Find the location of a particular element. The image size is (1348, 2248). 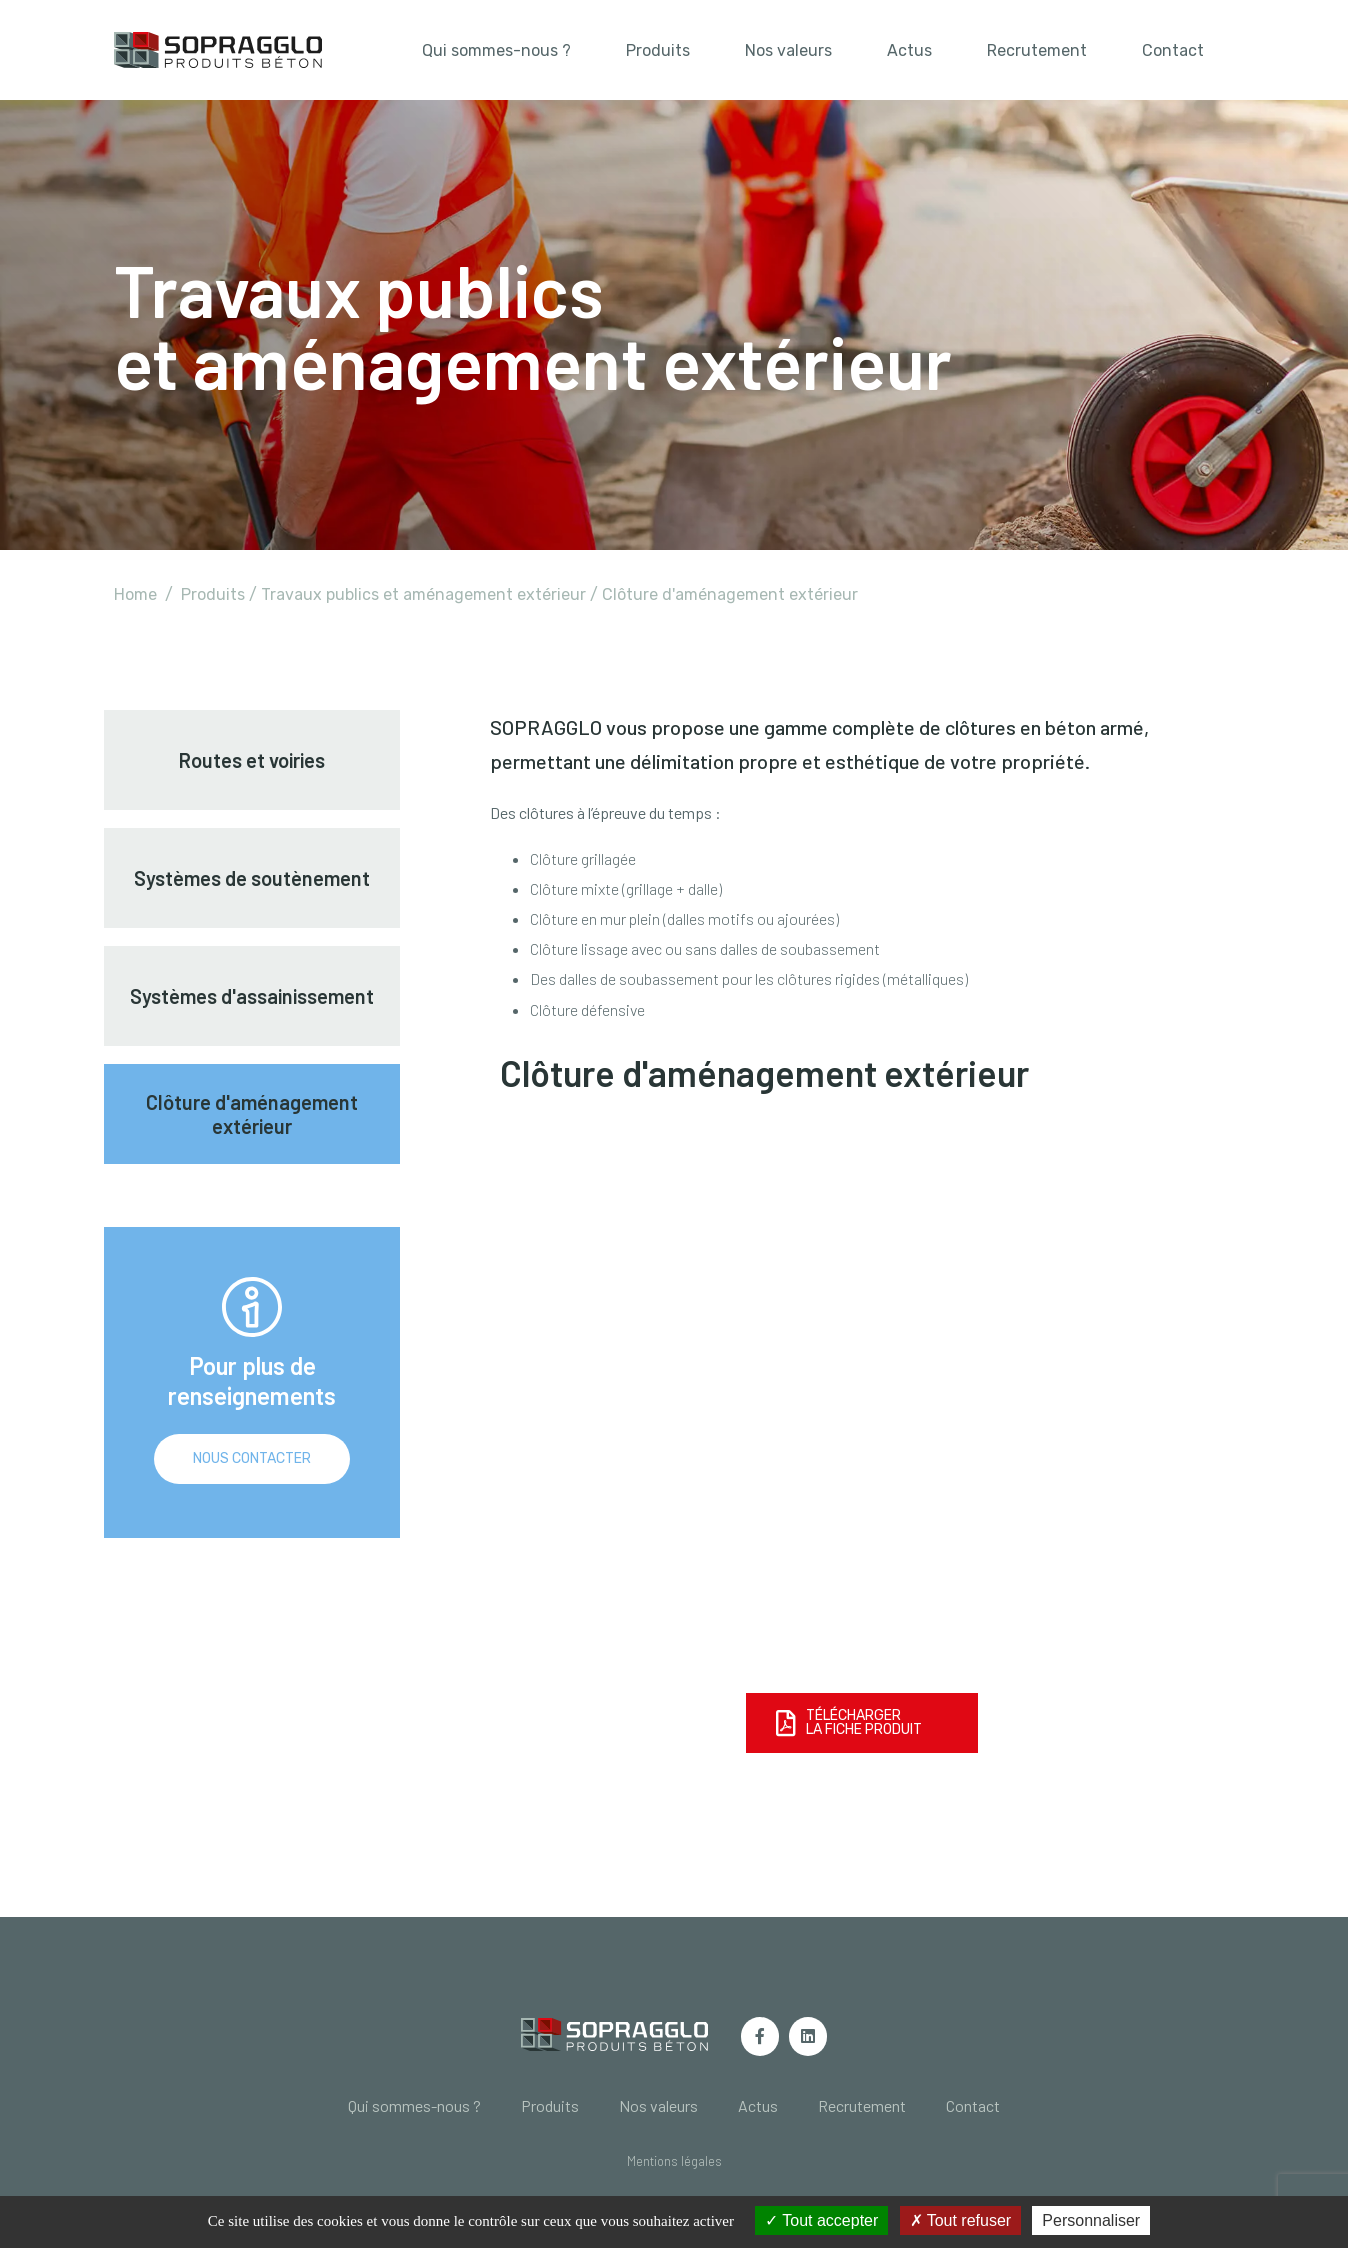

Recrutement is located at coordinates (1037, 50).